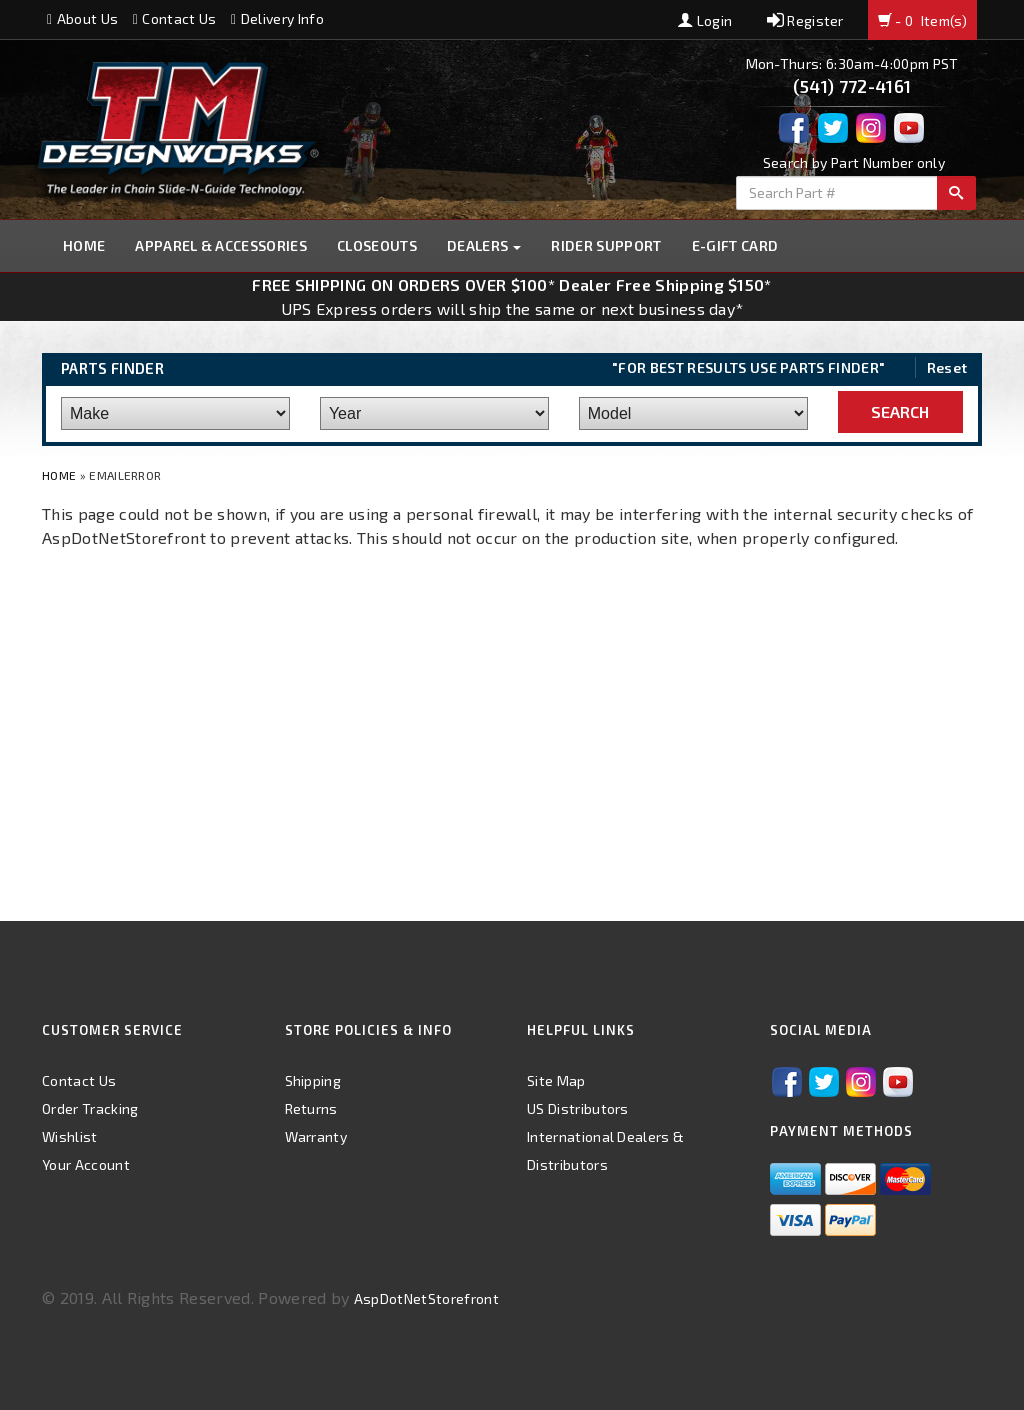  What do you see at coordinates (70, 1136) in the screenshot?
I see `Wishlist` at bounding box center [70, 1136].